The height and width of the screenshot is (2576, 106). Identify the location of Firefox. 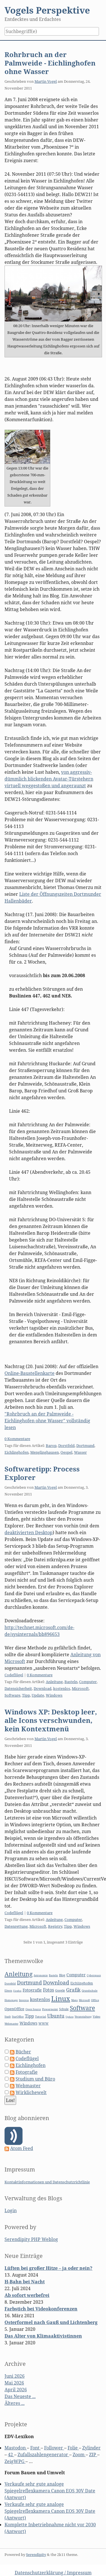
(17, 1990).